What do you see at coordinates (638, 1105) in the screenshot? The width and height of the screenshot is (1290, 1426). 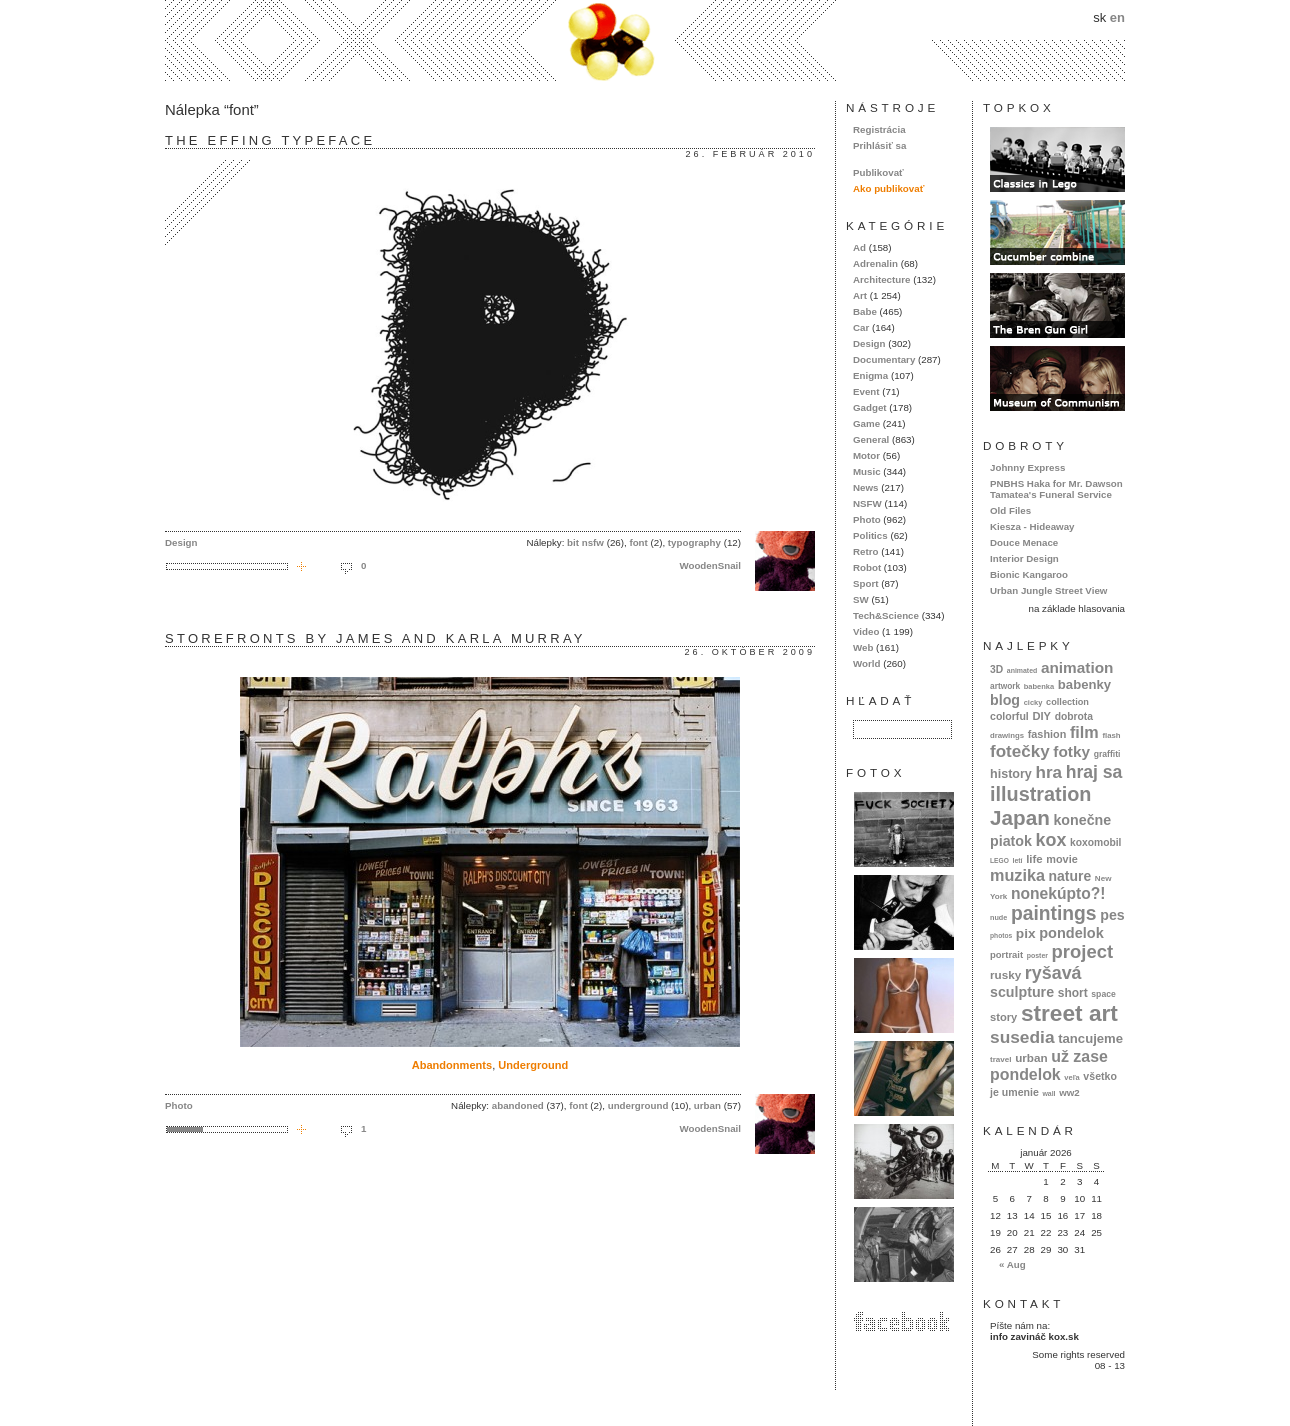 I see `underground` at bounding box center [638, 1105].